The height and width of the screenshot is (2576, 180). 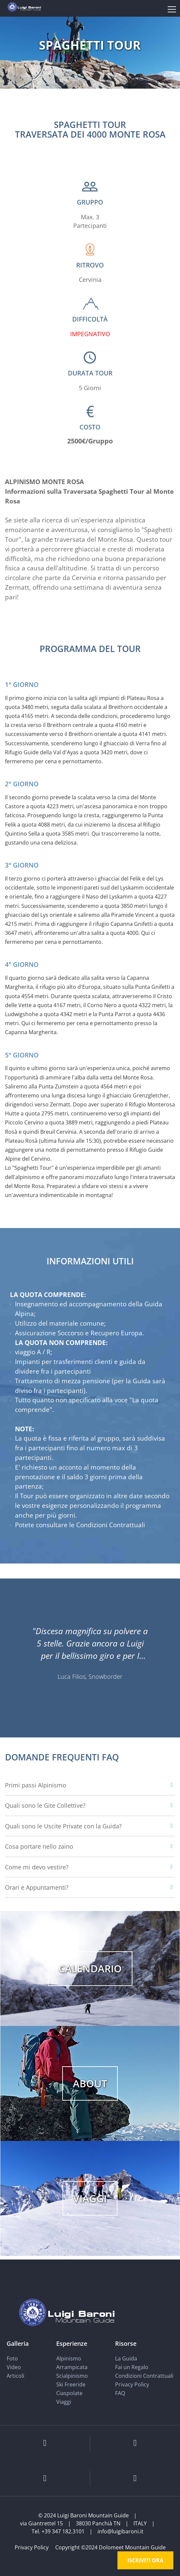 I want to click on [Luigi Baroni Mountain Guide], so click(x=24, y=6).